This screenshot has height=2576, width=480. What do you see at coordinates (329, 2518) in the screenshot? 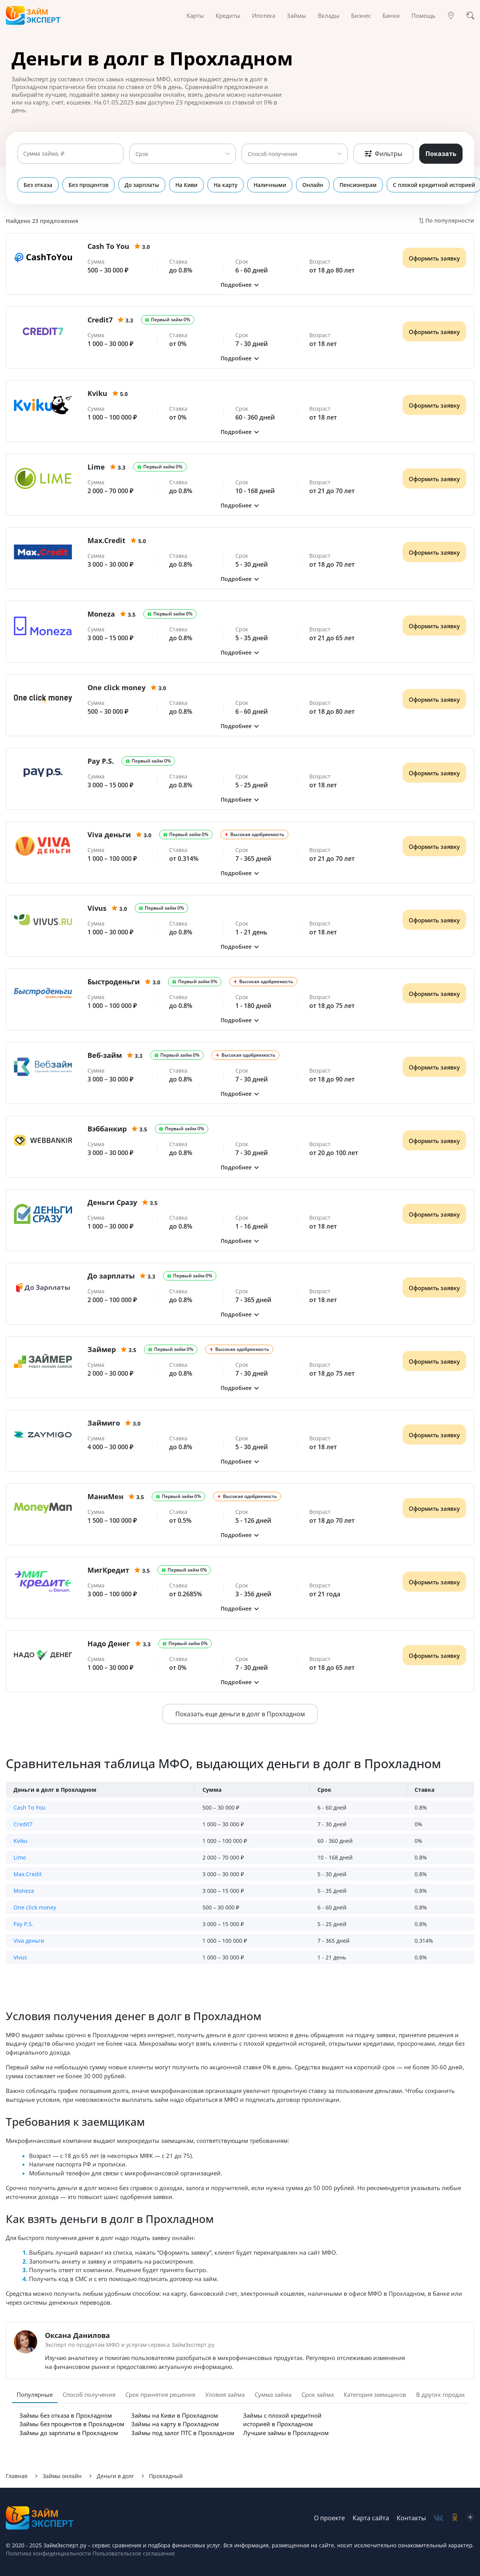
I see `О проекте` at bounding box center [329, 2518].